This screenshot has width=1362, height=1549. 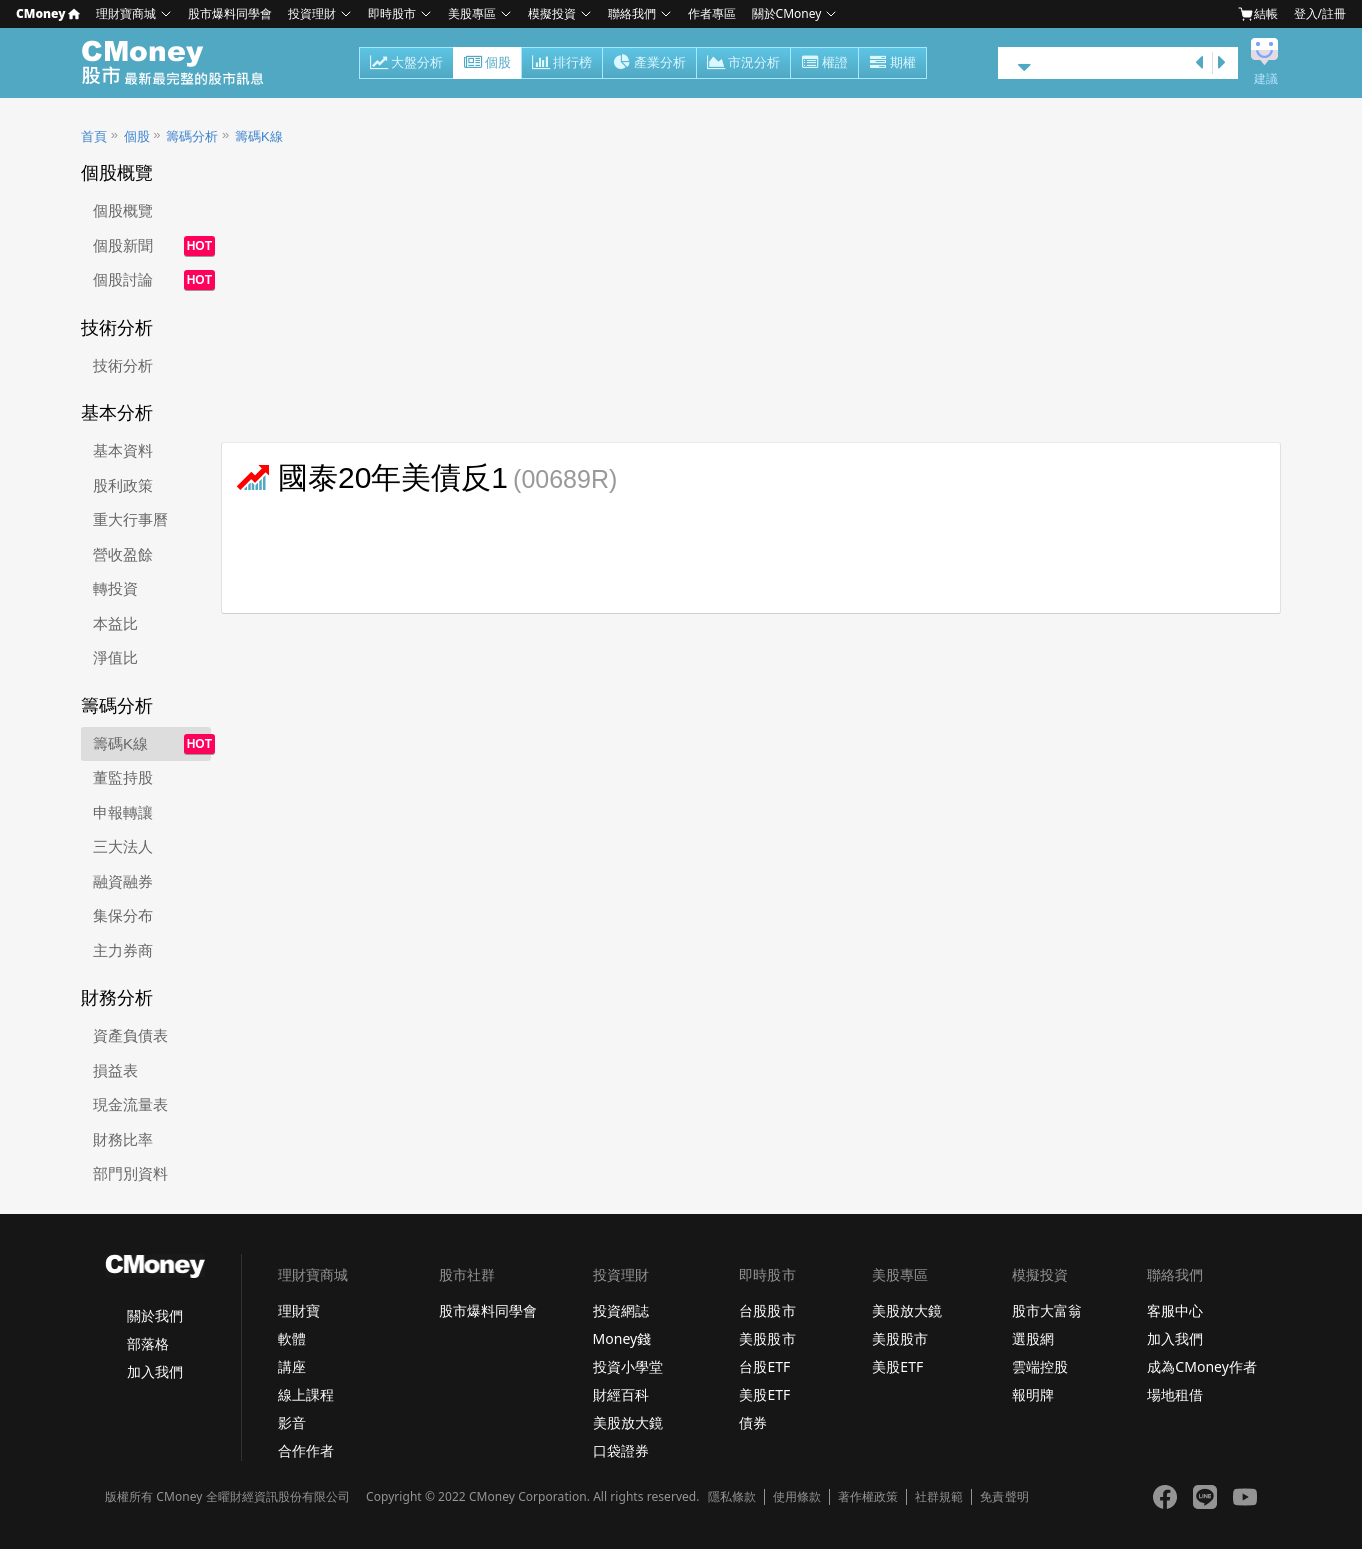 I want to click on 聯絡我們, so click(x=632, y=13).